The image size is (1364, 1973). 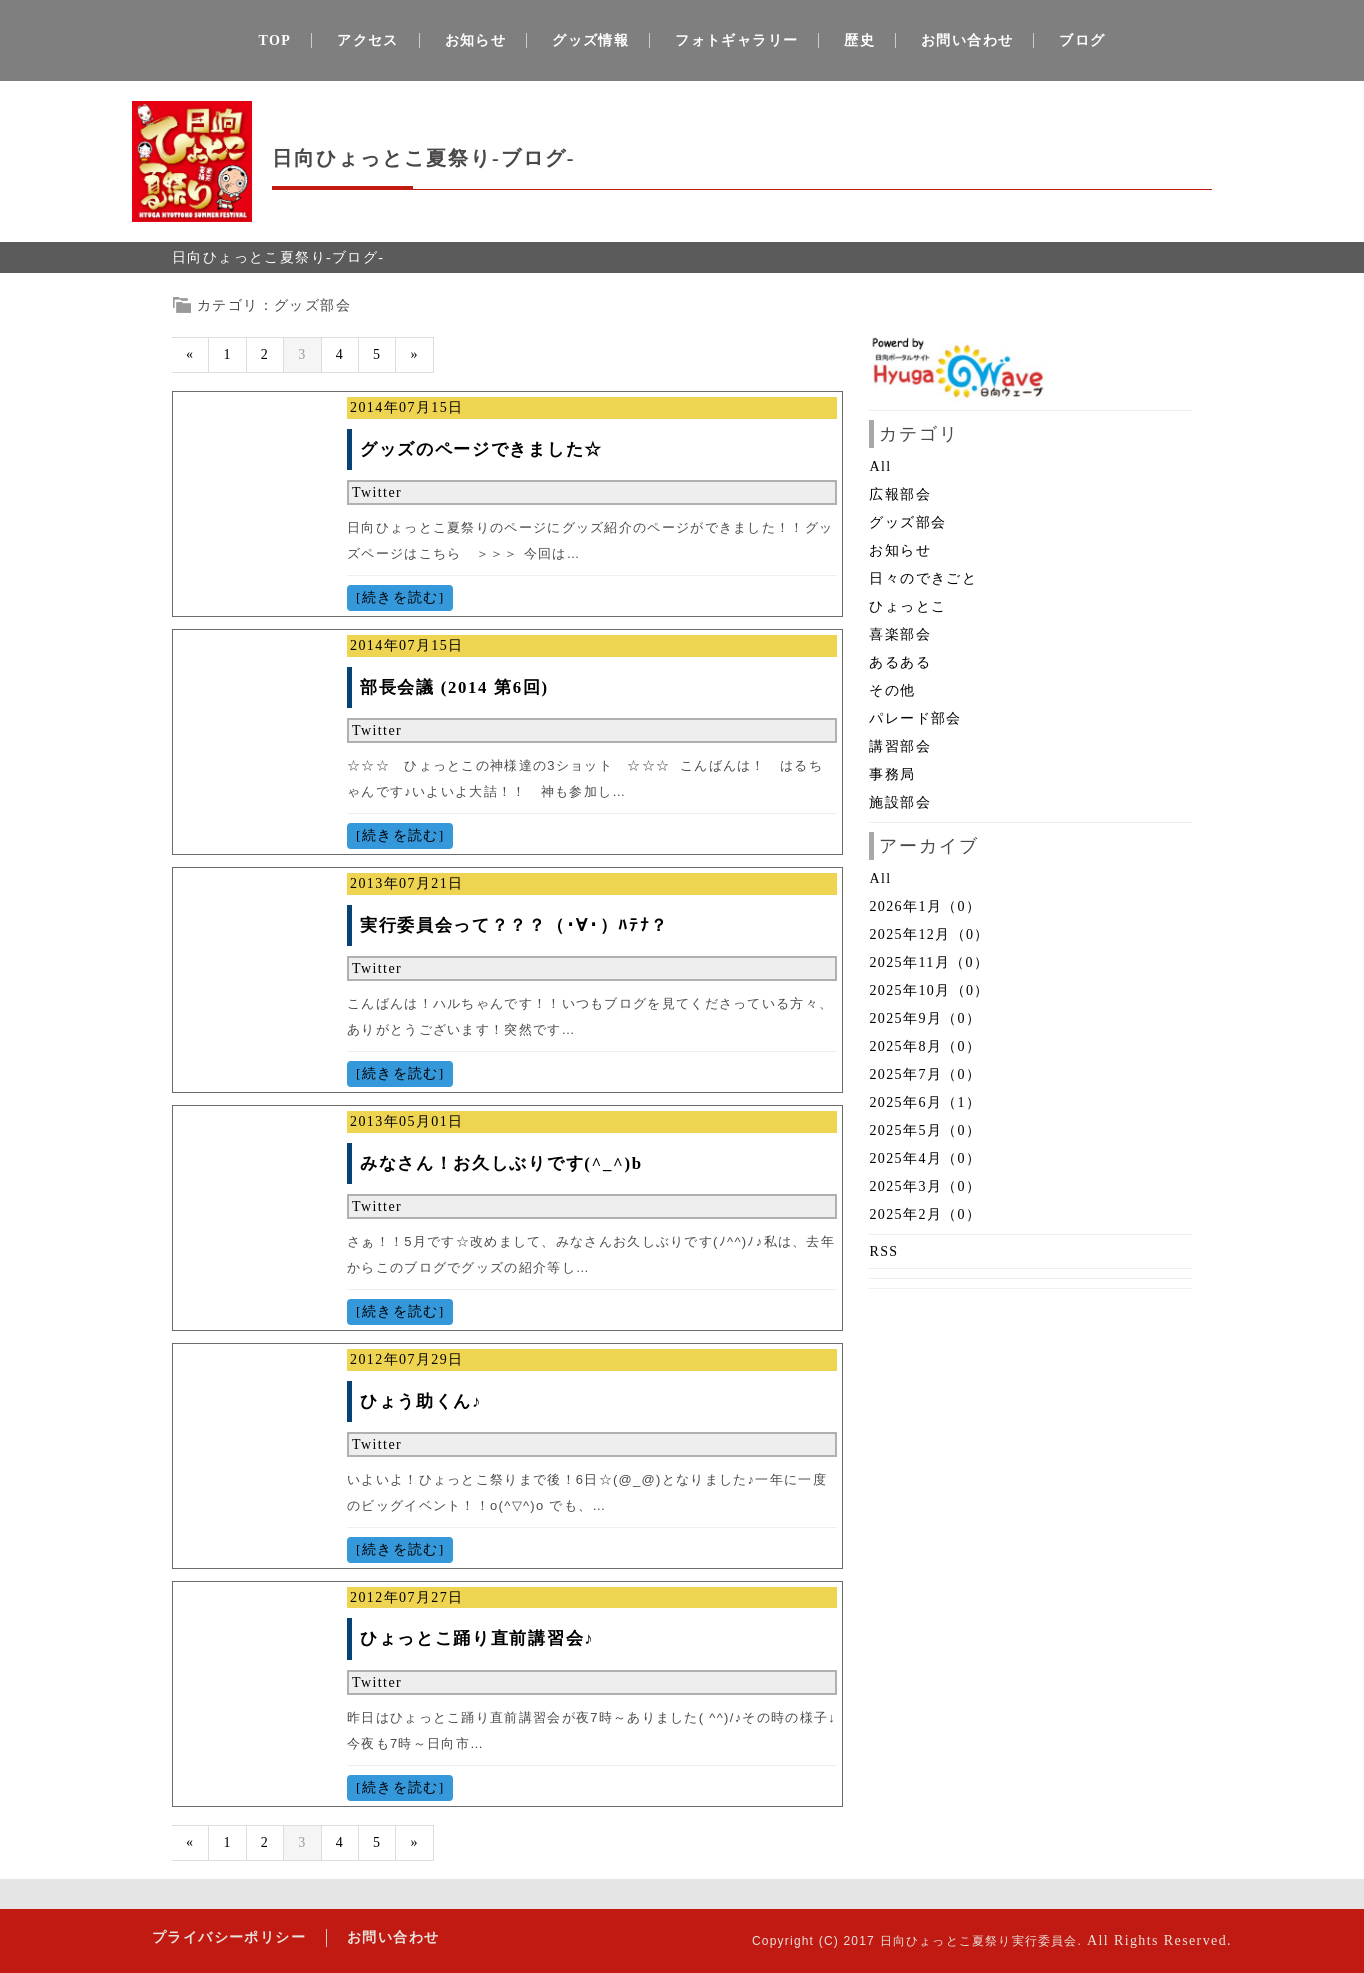 What do you see at coordinates (859, 40) in the screenshot?
I see `歴史` at bounding box center [859, 40].